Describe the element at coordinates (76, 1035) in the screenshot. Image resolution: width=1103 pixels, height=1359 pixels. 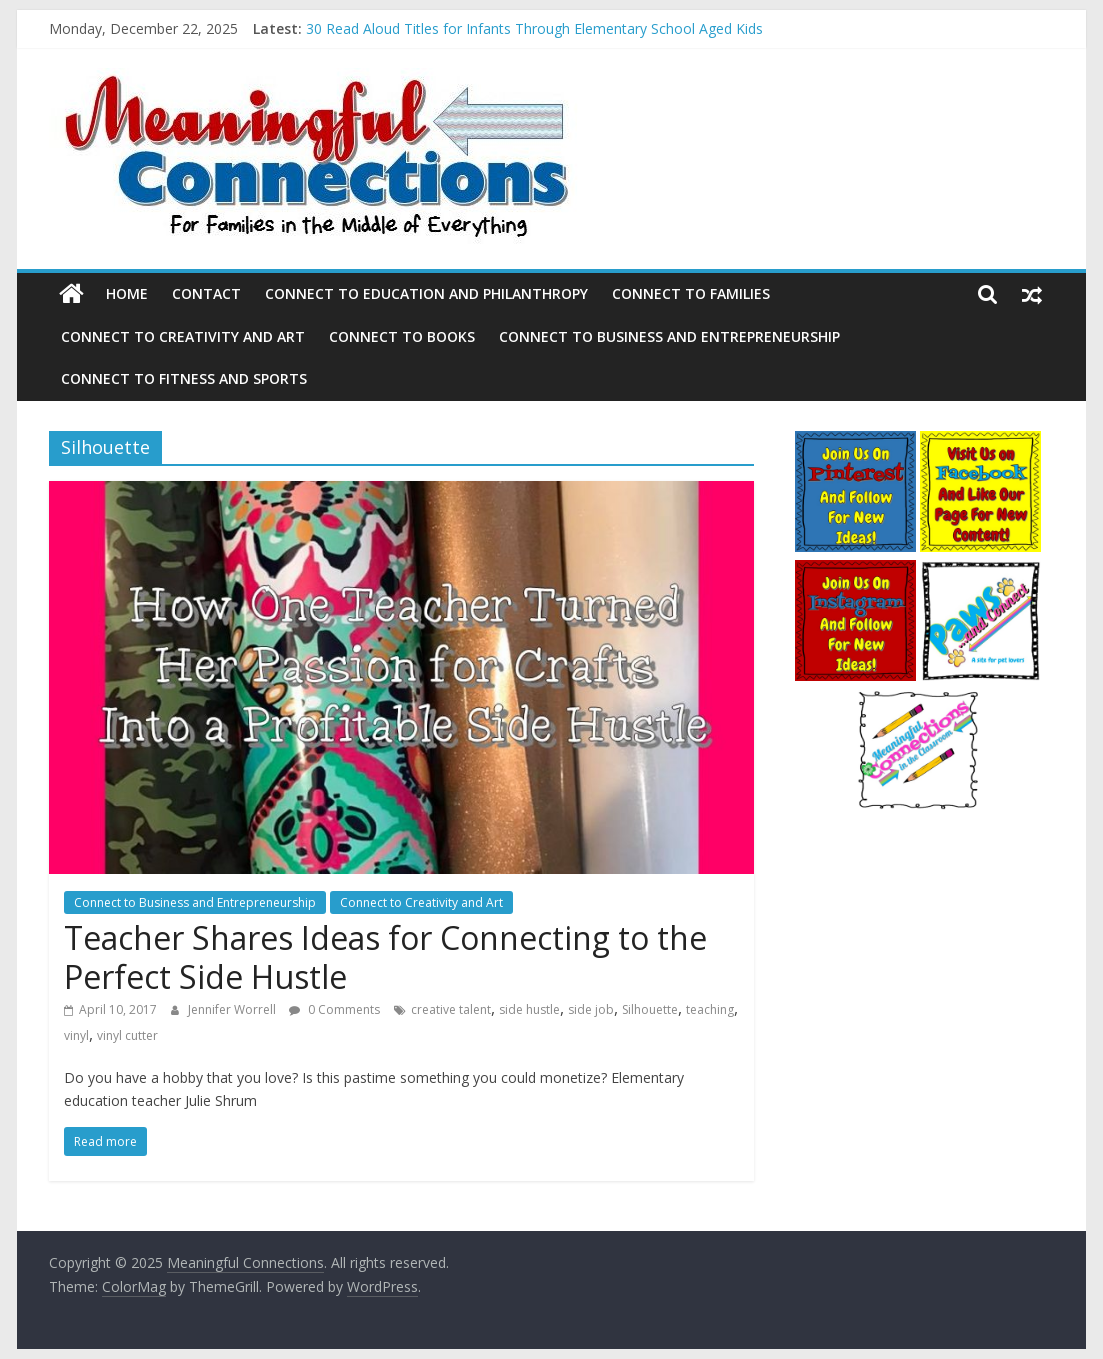
I see `vinyl` at that location.